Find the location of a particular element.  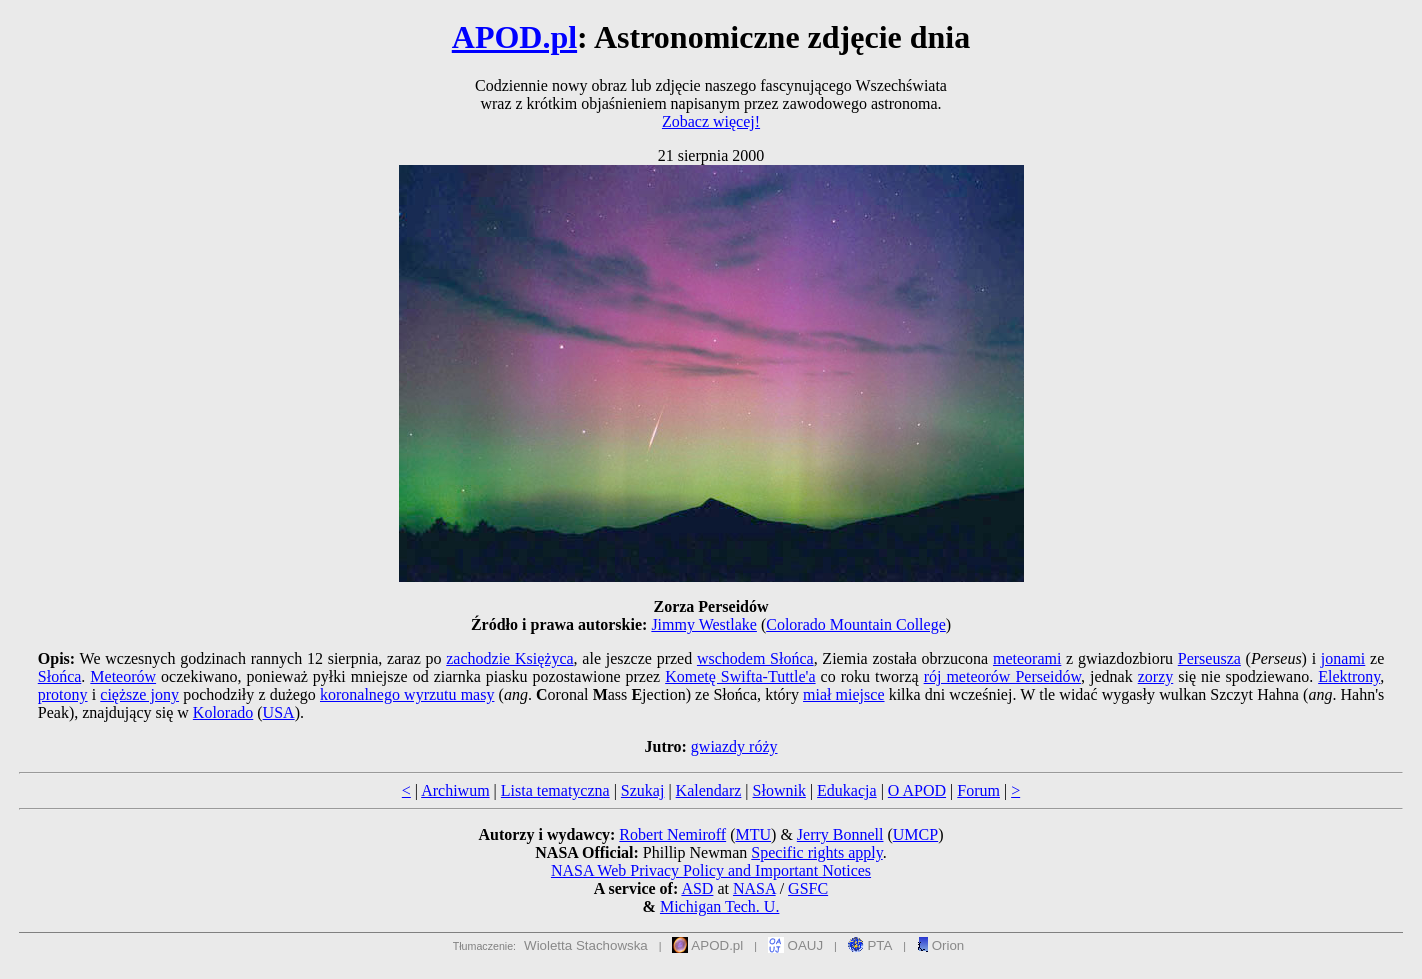

MTU is located at coordinates (753, 834).